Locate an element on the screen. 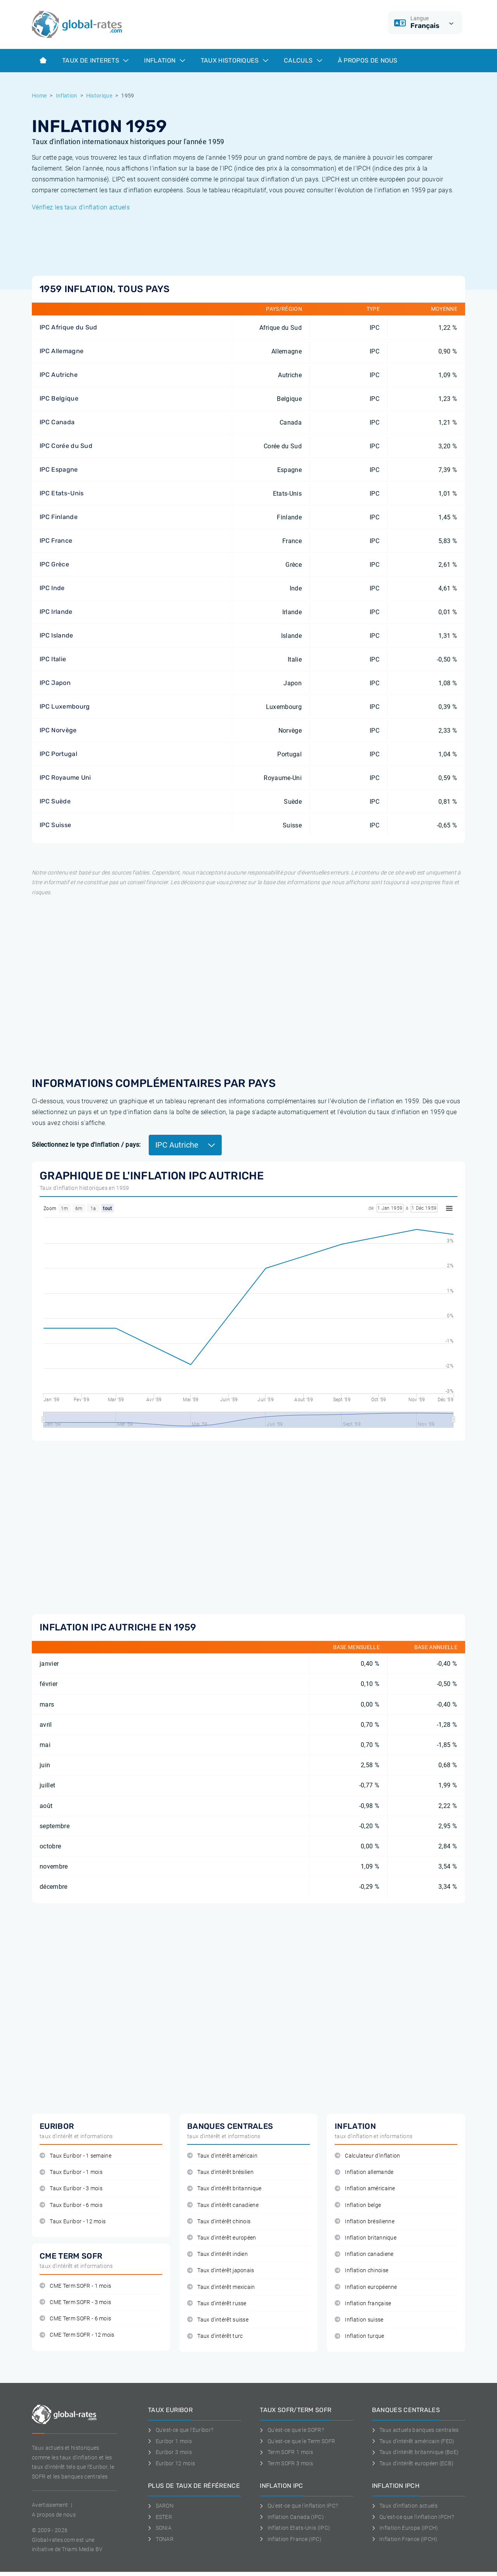 This screenshot has height=2576, width=497. IPC Japon is located at coordinates (55, 682).